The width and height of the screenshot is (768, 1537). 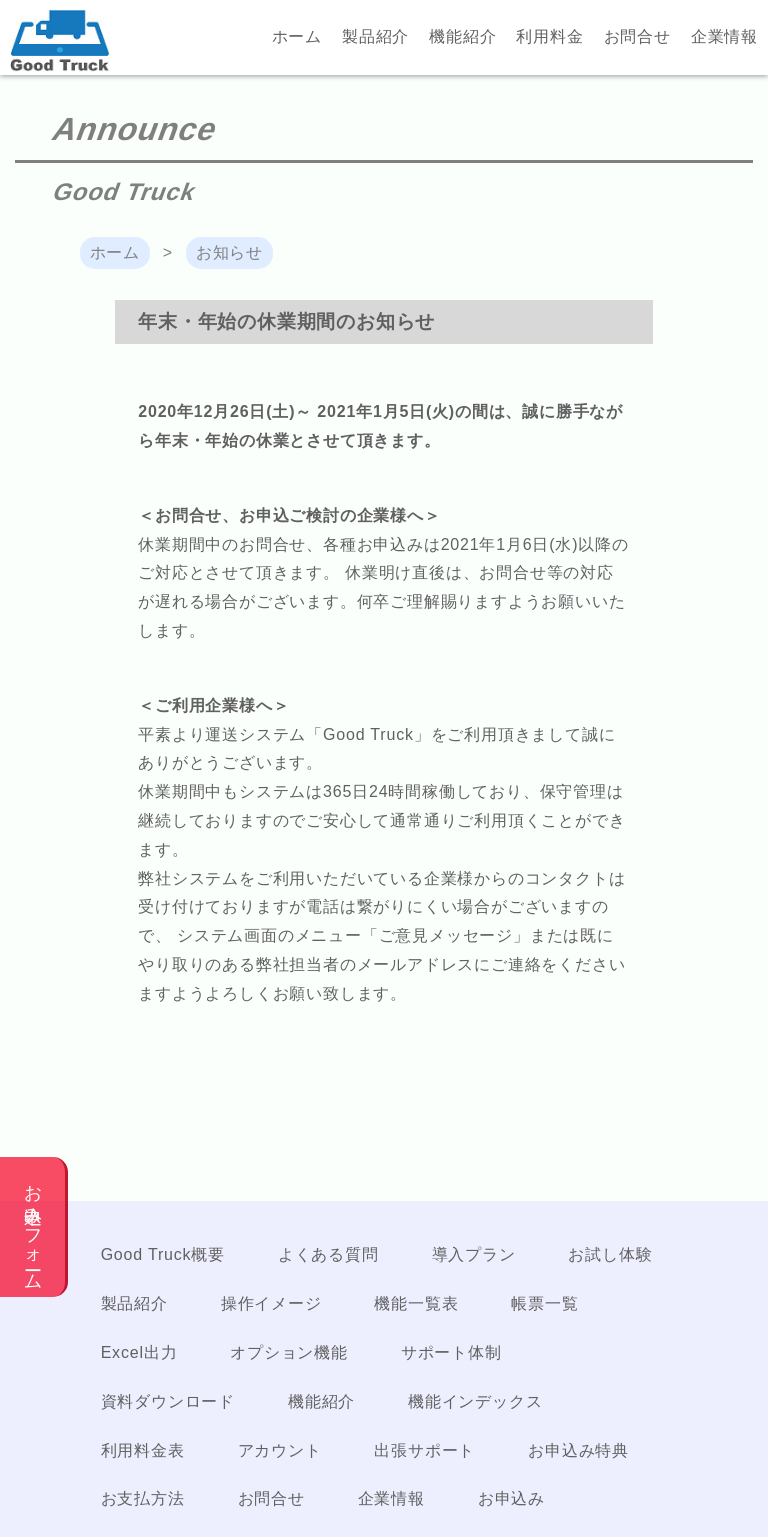 What do you see at coordinates (168, 1401) in the screenshot?
I see `資料ダウンロード` at bounding box center [168, 1401].